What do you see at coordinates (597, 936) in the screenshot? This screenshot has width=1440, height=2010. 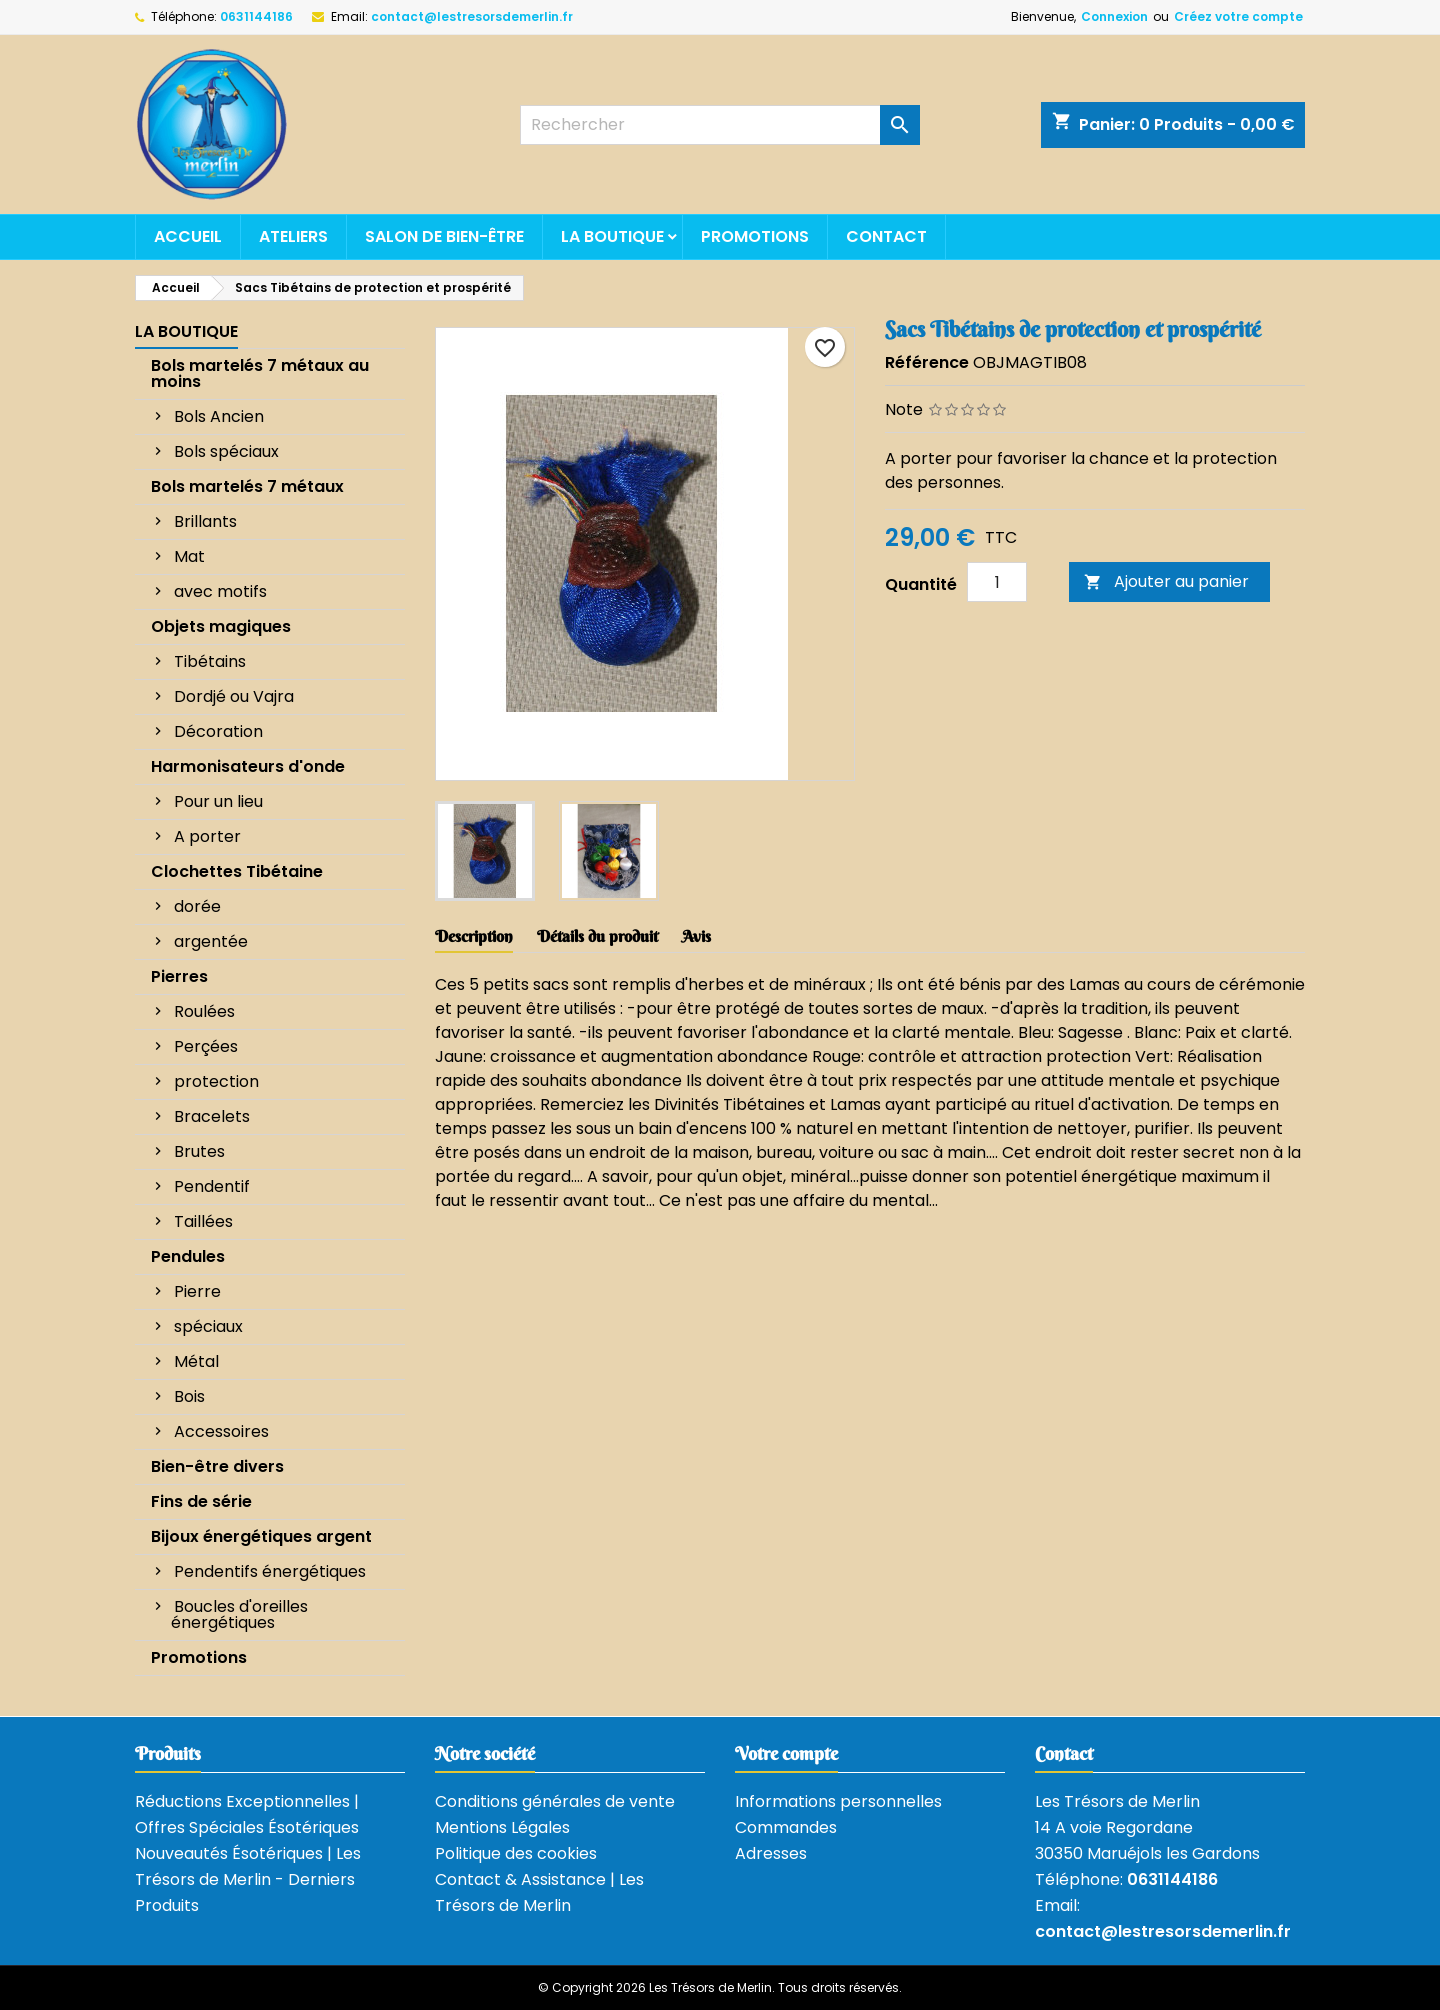 I see `Détails du produit [tab]` at bounding box center [597, 936].